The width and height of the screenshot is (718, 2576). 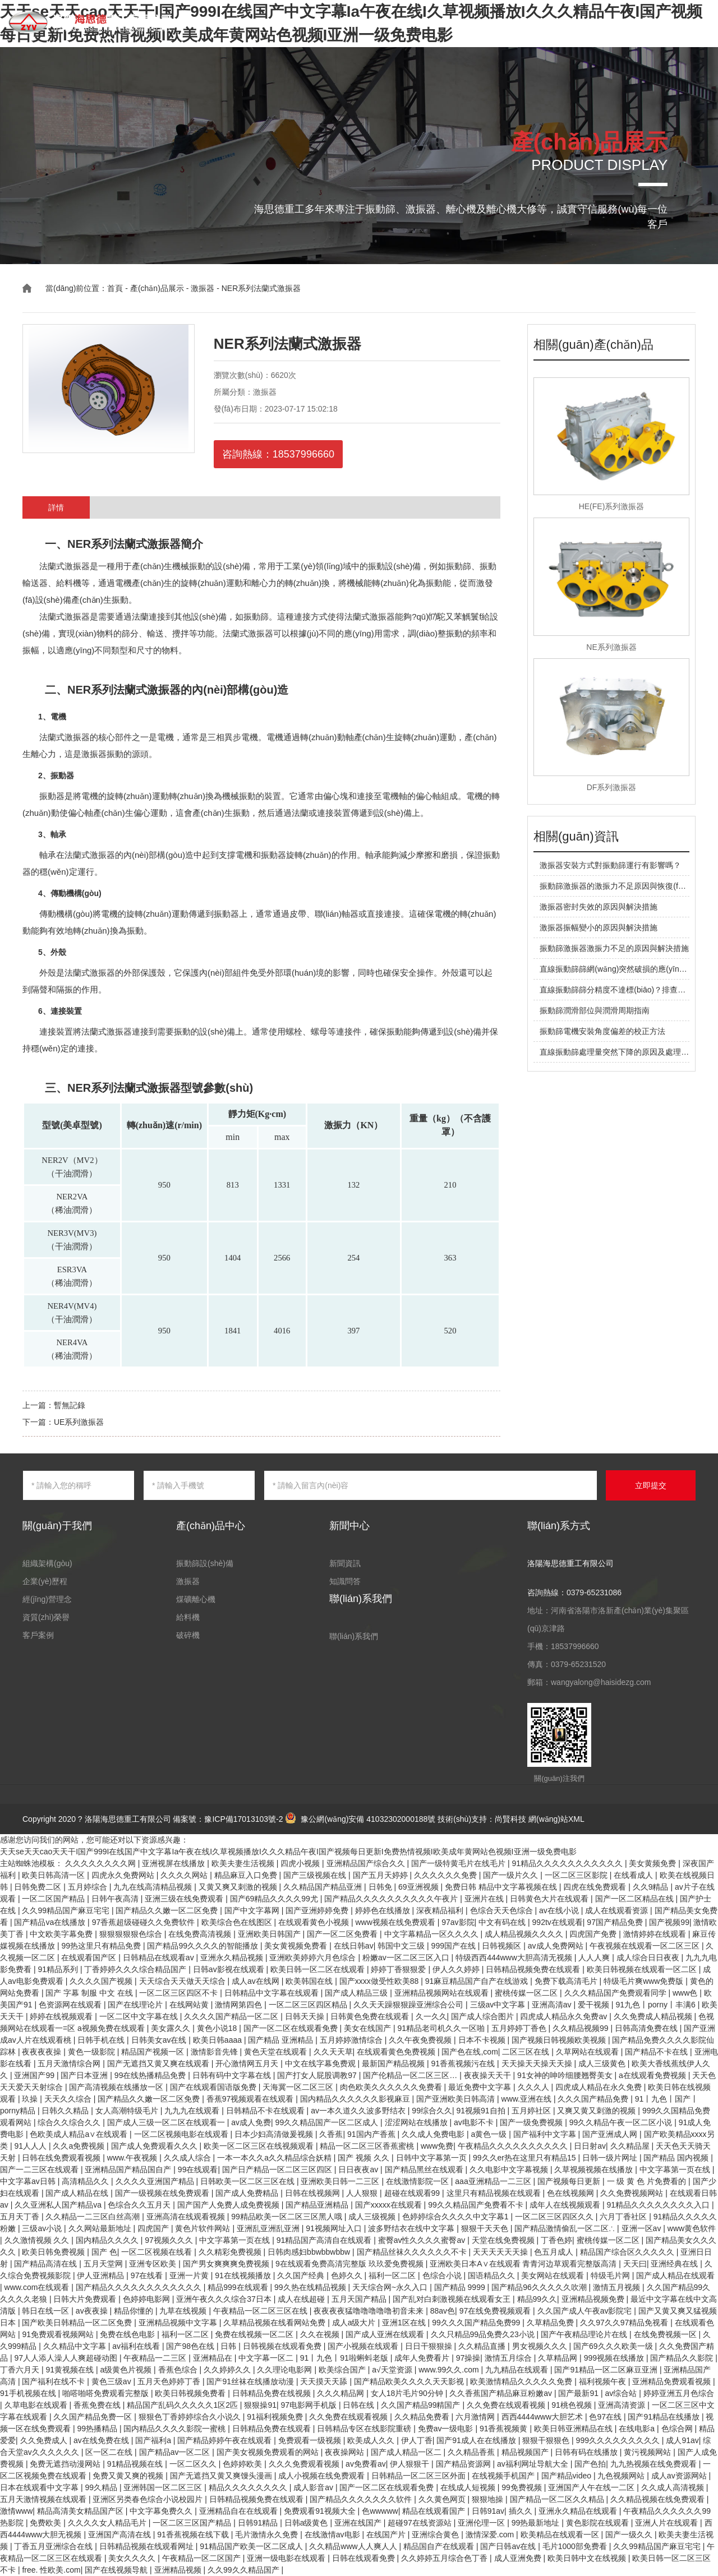 What do you see at coordinates (628, 2251) in the screenshot?
I see `精品国产综合区久久久久久` at bounding box center [628, 2251].